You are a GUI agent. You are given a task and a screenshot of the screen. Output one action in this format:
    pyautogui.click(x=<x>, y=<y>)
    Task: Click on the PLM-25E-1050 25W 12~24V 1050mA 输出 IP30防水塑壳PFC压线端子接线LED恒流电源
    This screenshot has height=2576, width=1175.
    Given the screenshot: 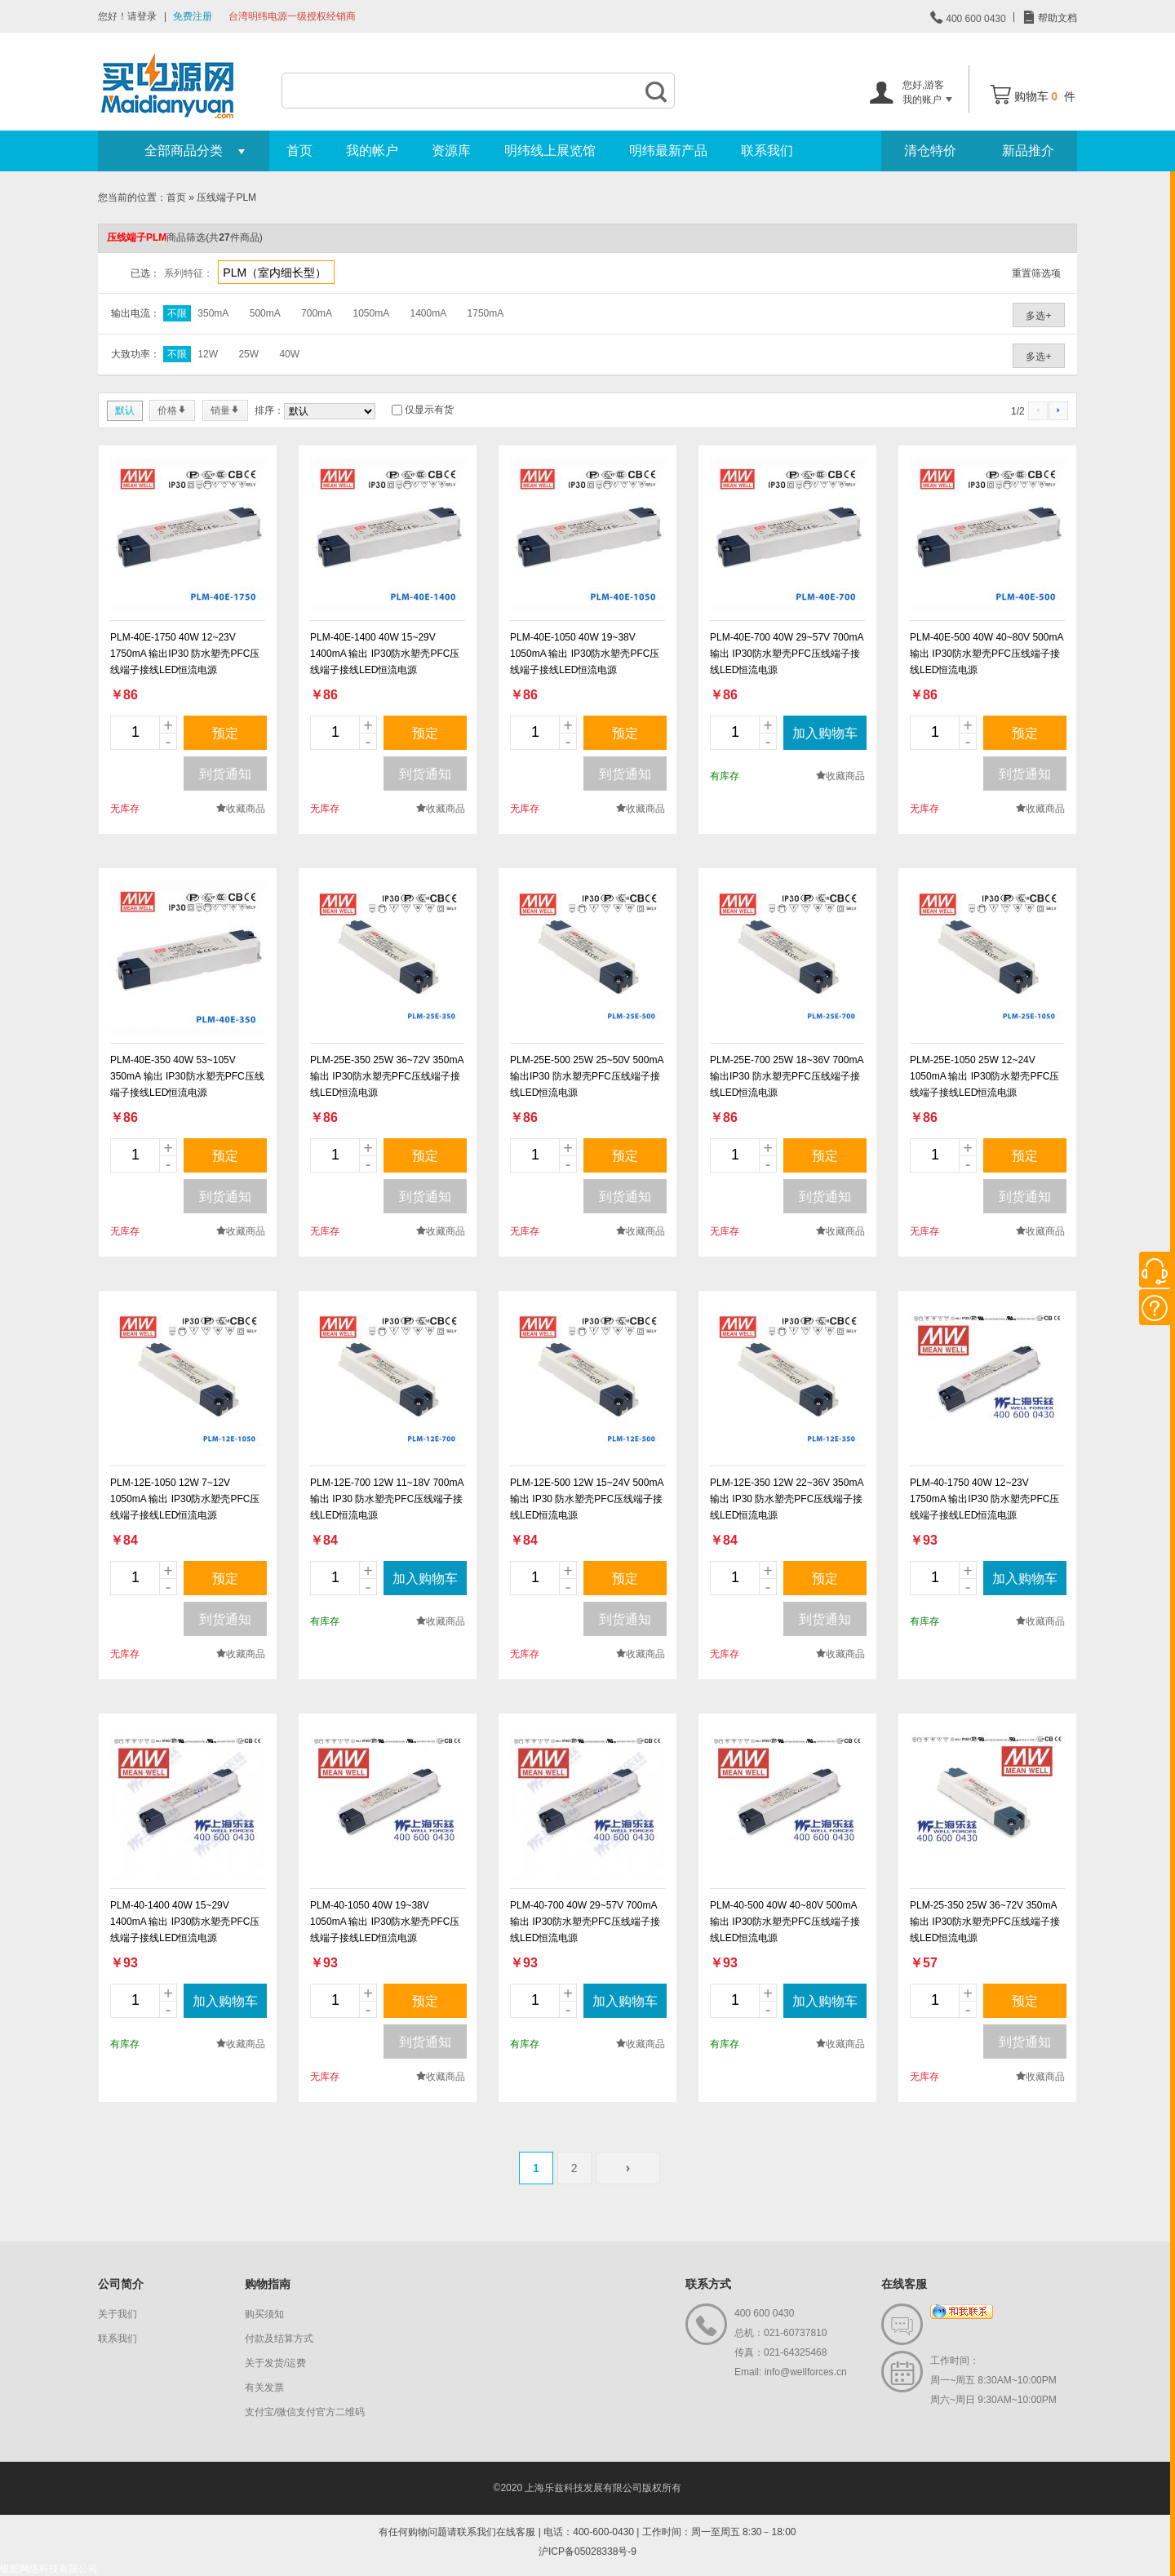 What is the action you would take?
    pyautogui.click(x=984, y=1076)
    